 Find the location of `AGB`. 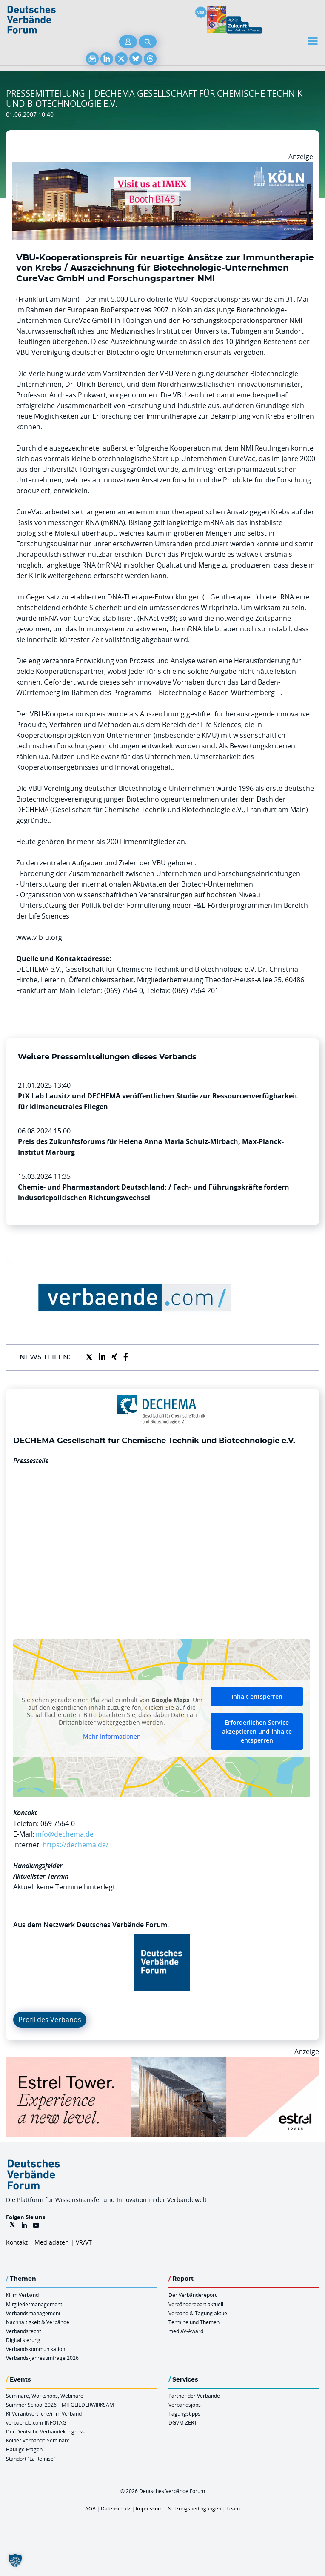

AGB is located at coordinates (90, 2508).